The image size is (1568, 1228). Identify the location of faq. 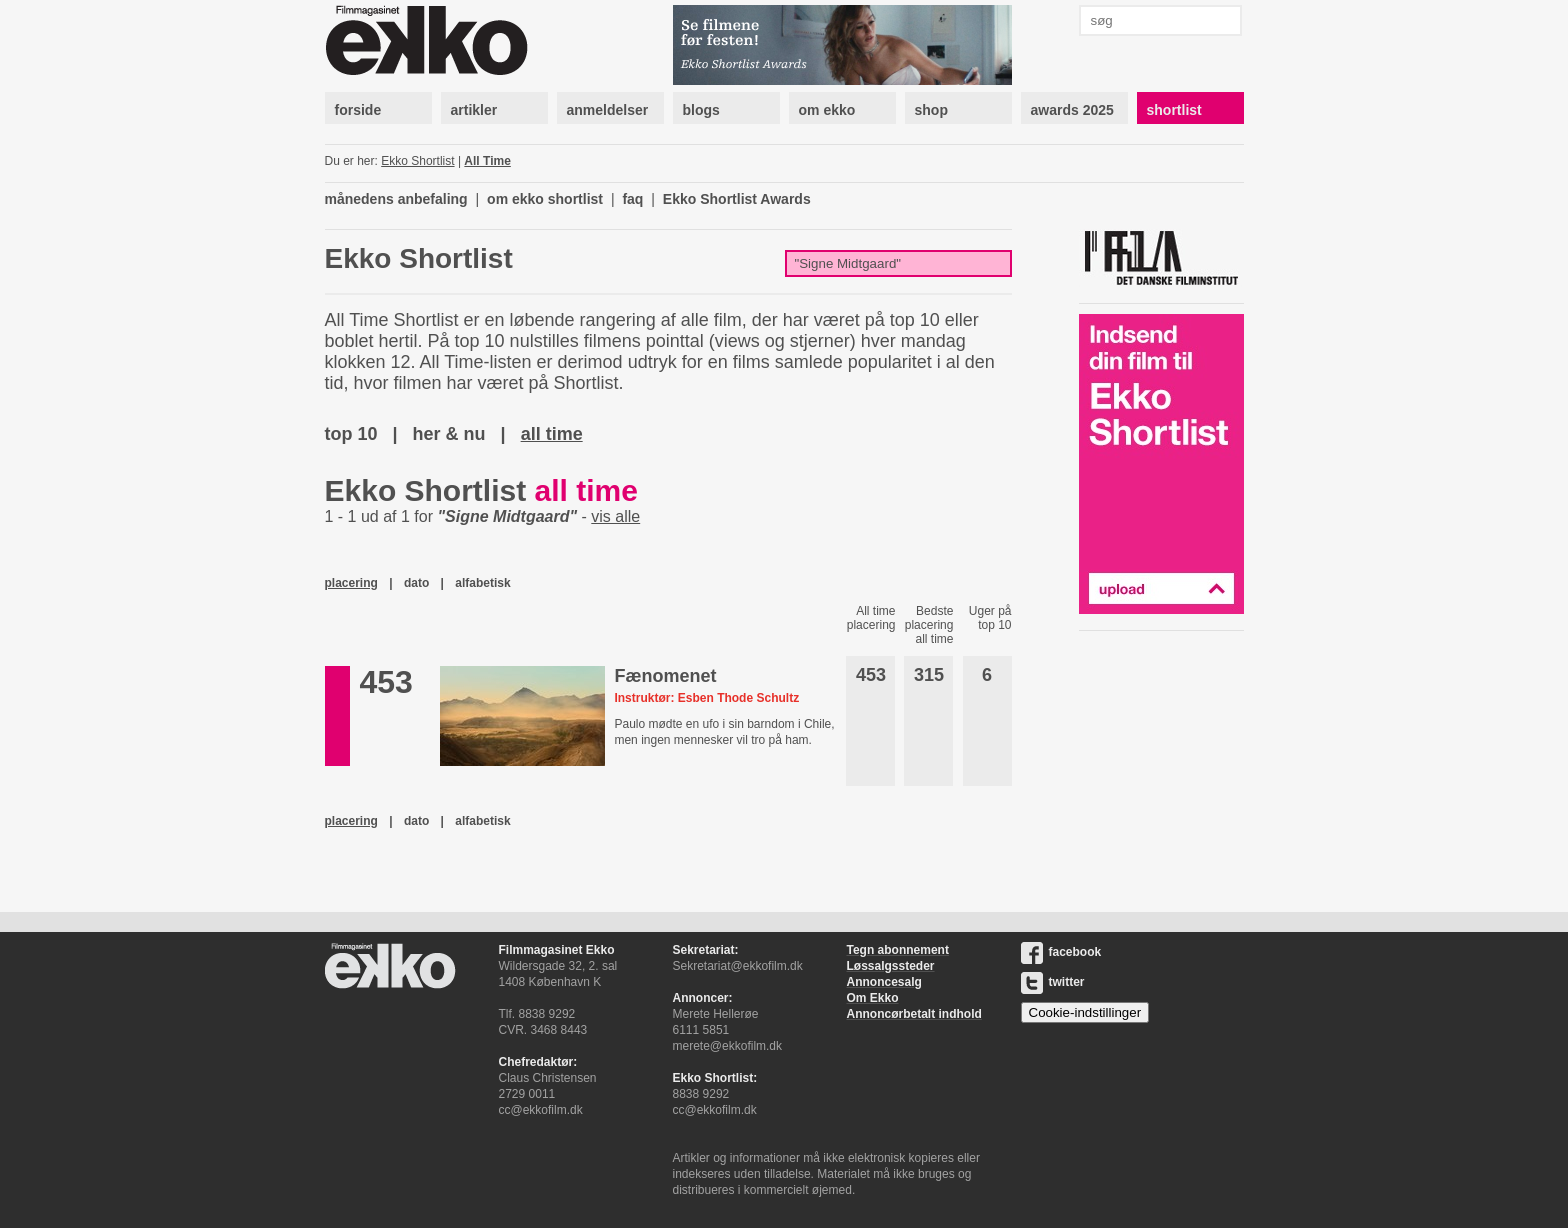
(632, 199).